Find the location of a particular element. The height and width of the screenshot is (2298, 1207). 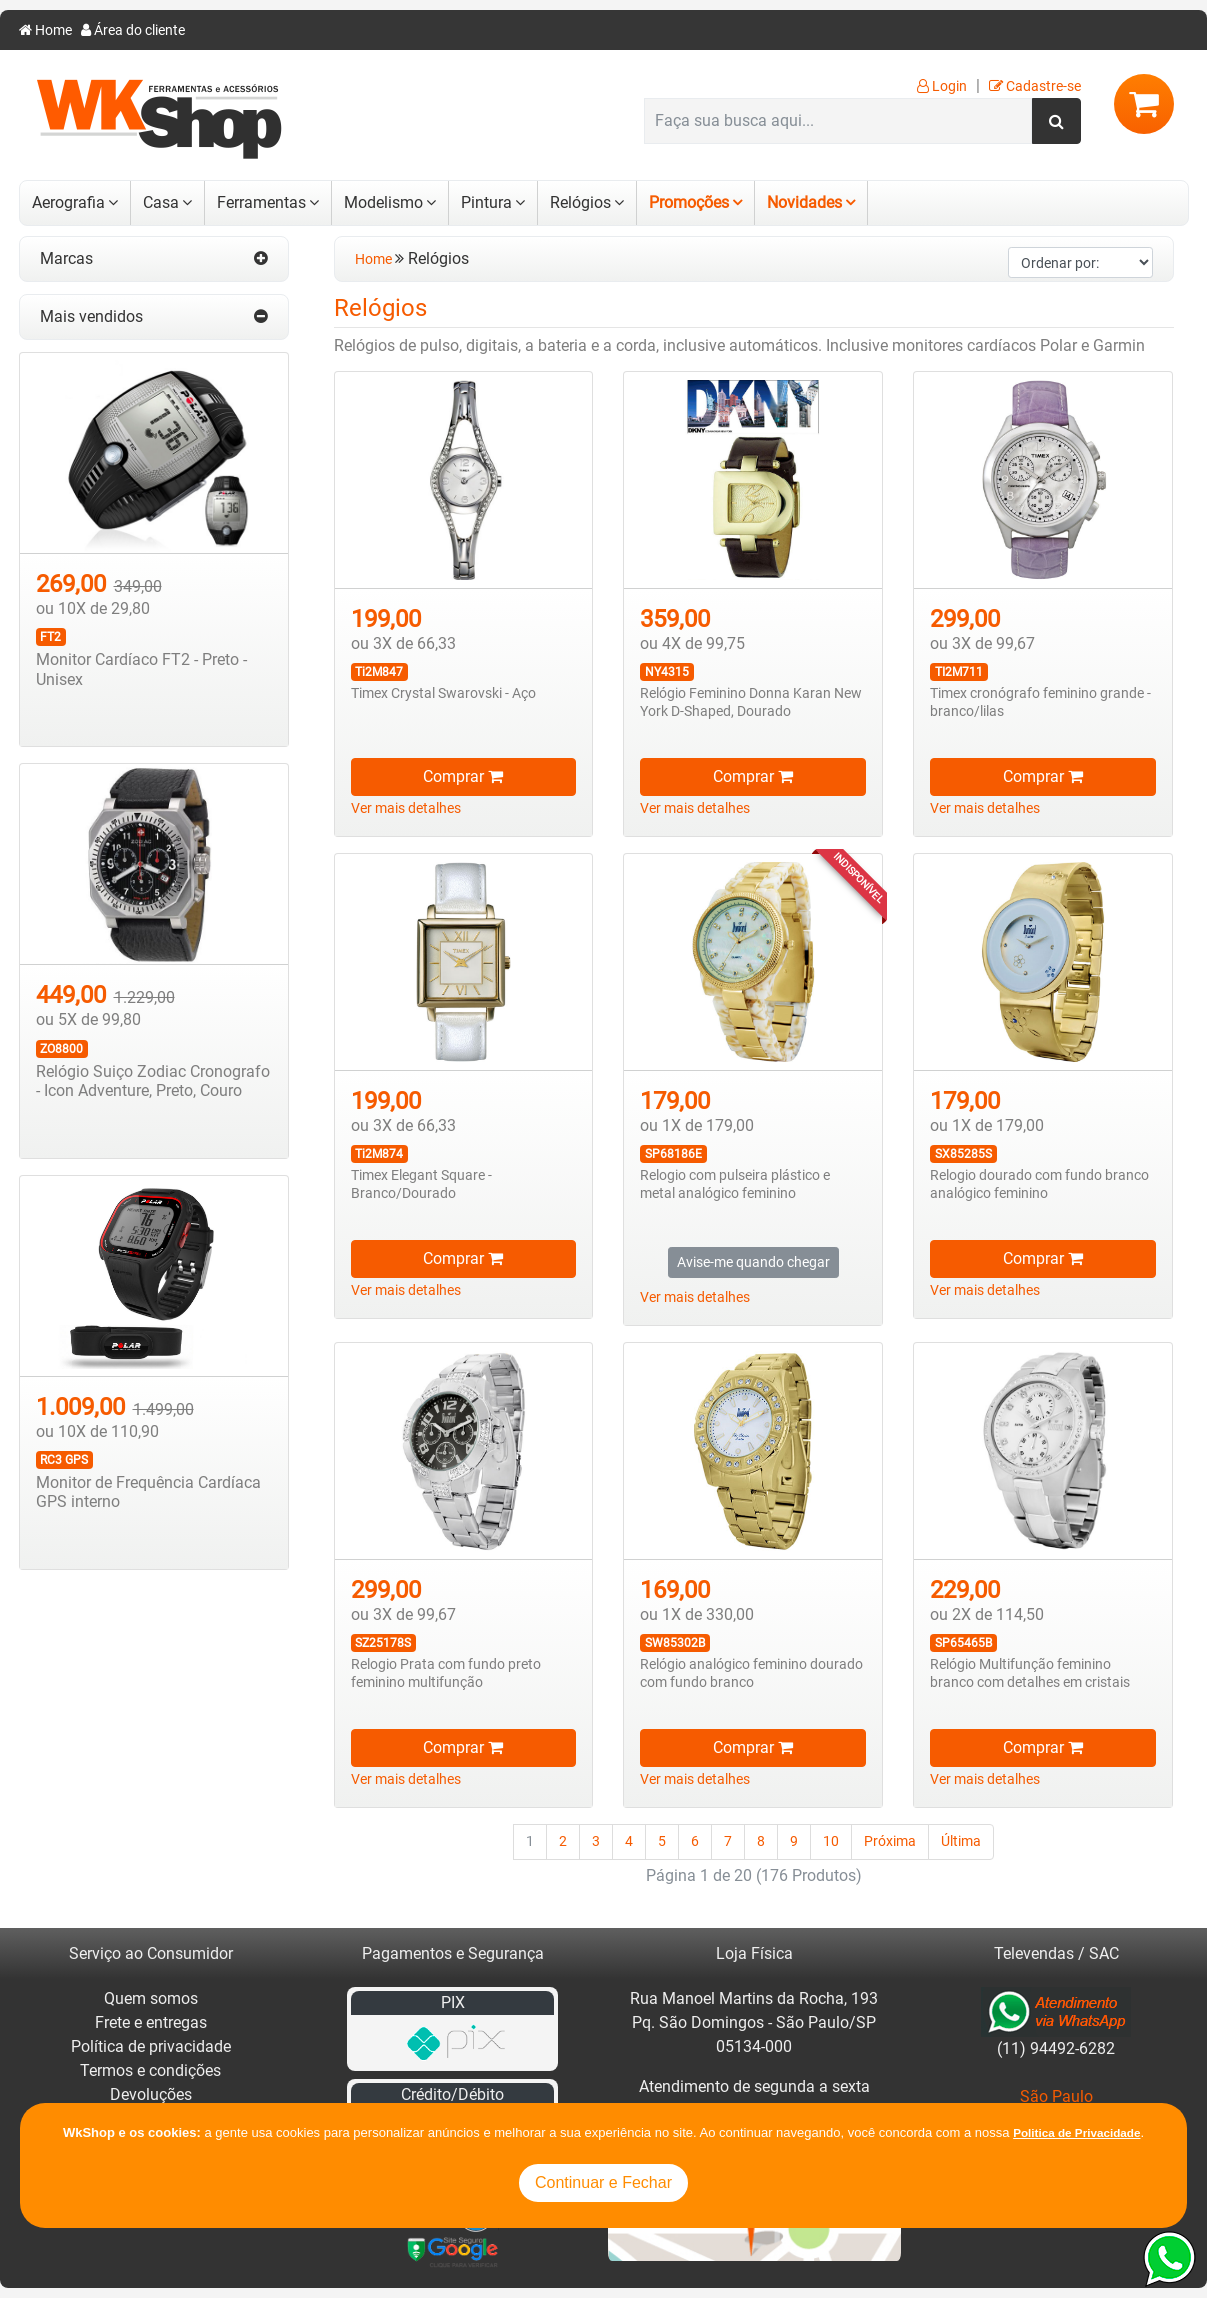

Termos e condições is located at coordinates (150, 2070).